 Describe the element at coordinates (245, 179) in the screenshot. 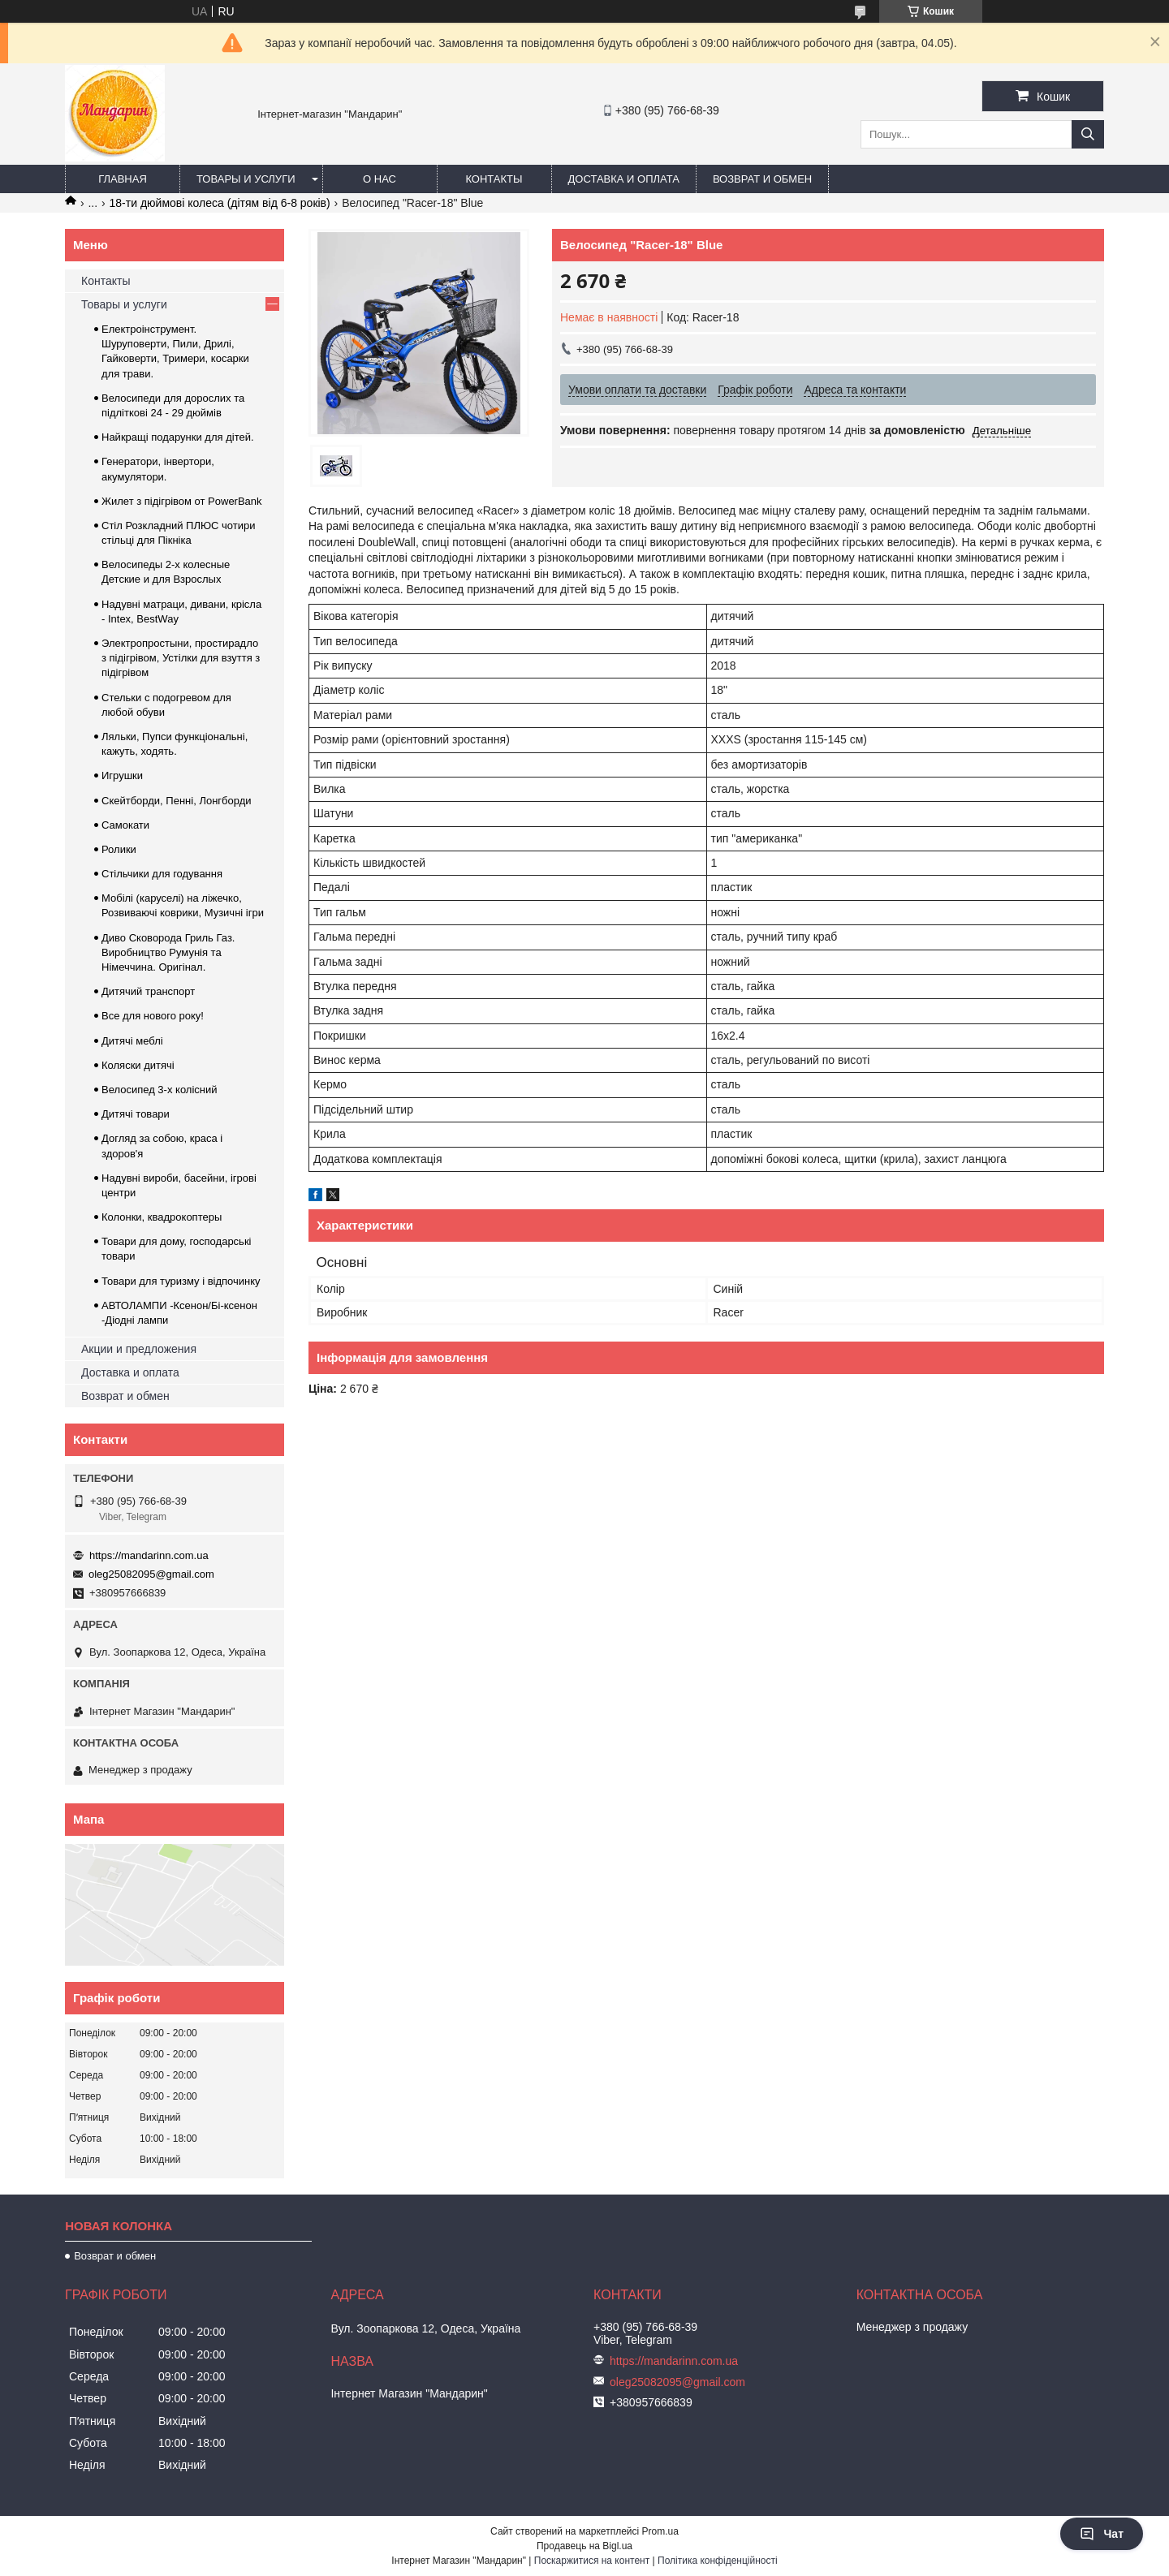

I see `Товары и услуги` at that location.